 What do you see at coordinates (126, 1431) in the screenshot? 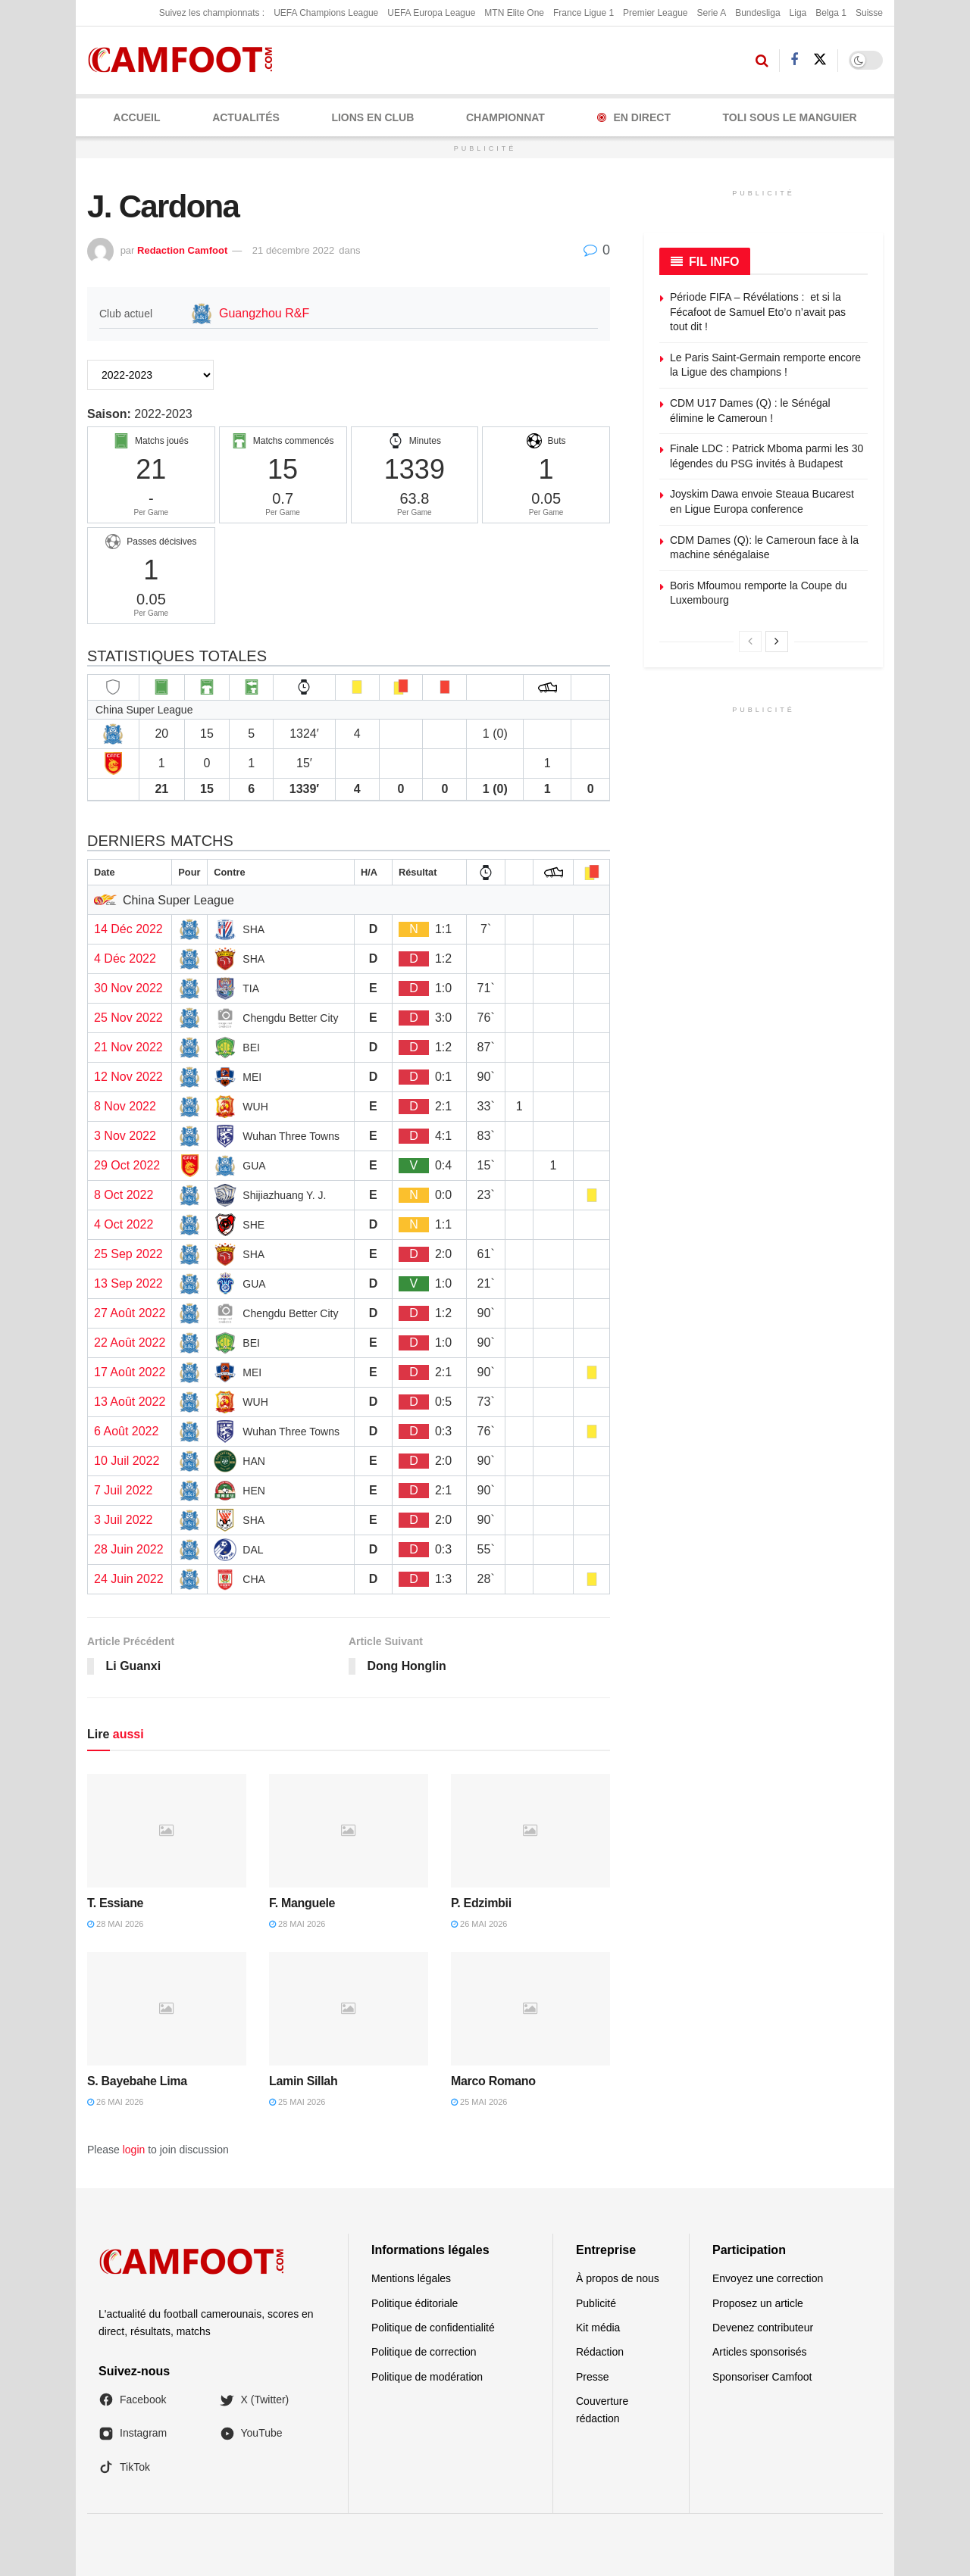
I see `6 Août 2022` at bounding box center [126, 1431].